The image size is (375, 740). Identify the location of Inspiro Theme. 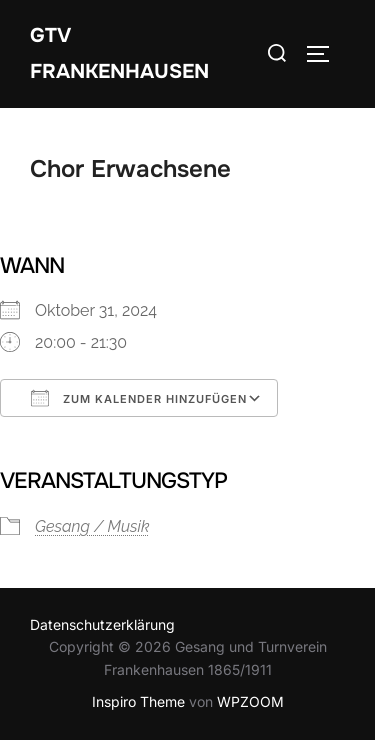
(138, 701).